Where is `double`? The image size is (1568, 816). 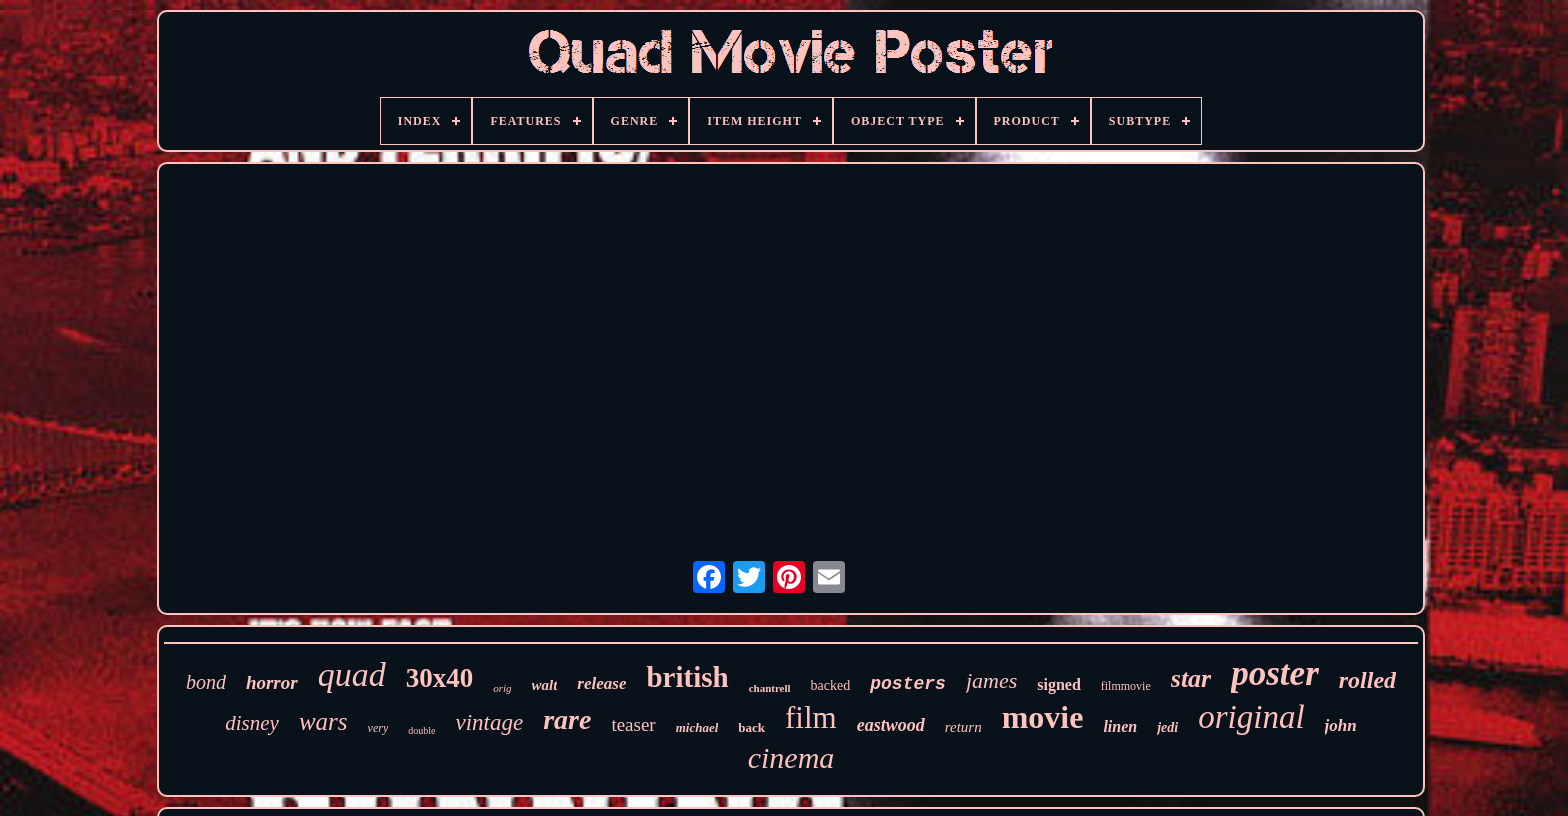
double is located at coordinates (421, 730).